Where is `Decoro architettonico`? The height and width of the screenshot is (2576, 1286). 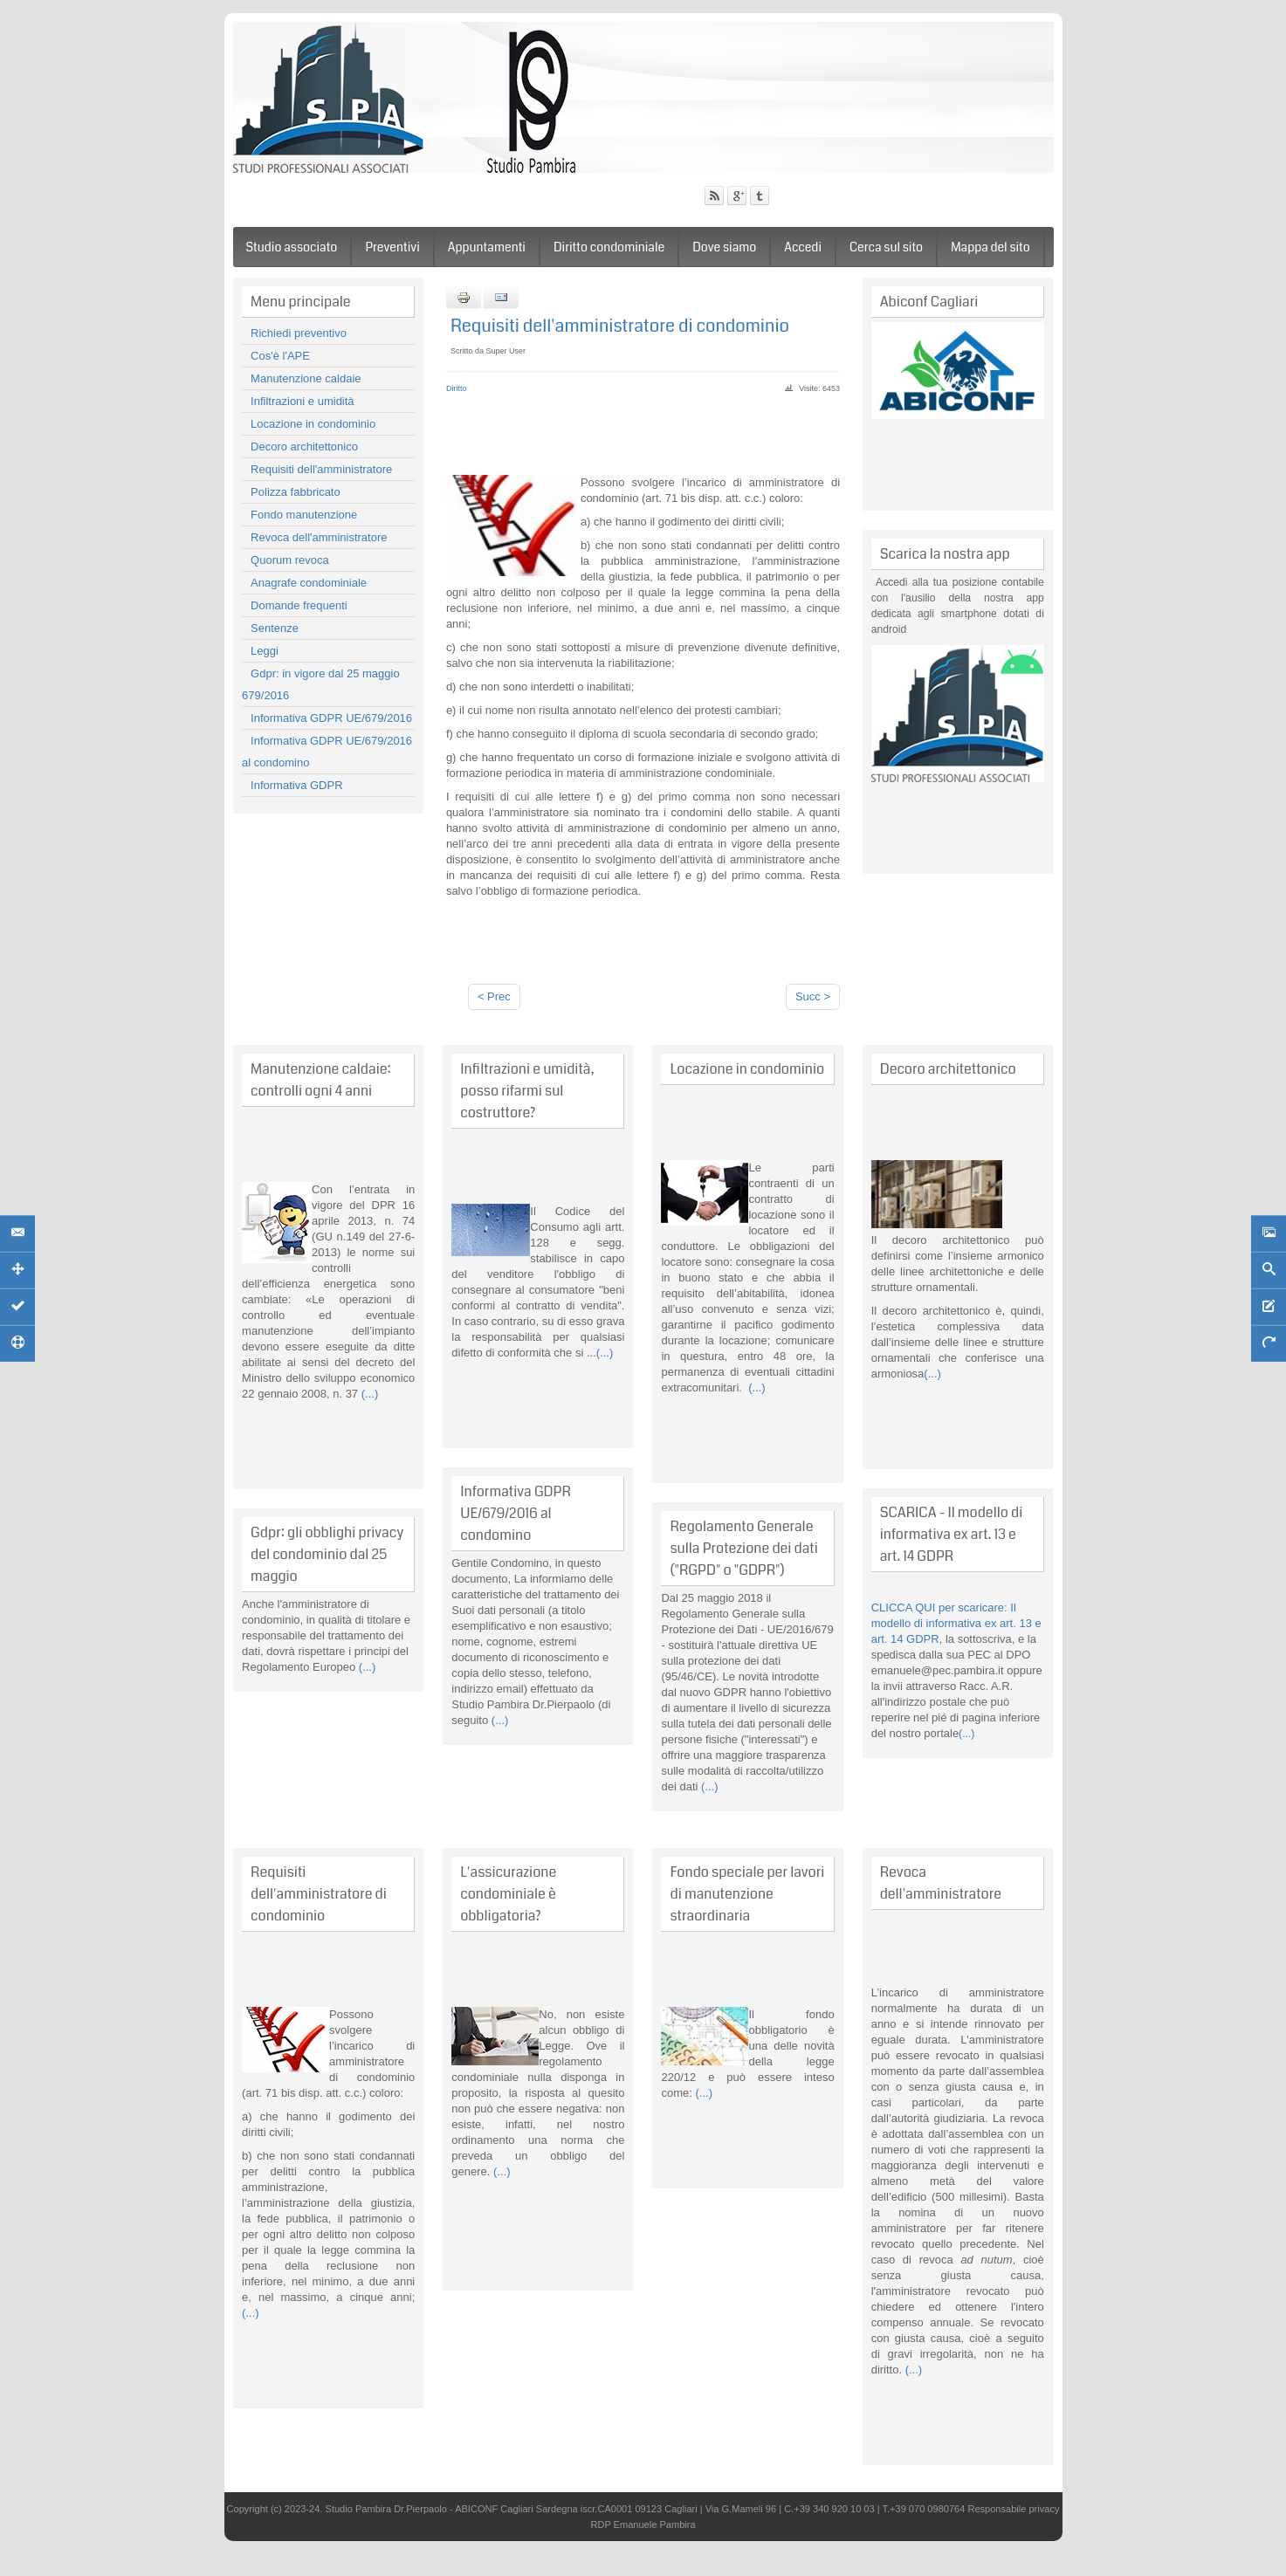
Decoro architettonico is located at coordinates (304, 446).